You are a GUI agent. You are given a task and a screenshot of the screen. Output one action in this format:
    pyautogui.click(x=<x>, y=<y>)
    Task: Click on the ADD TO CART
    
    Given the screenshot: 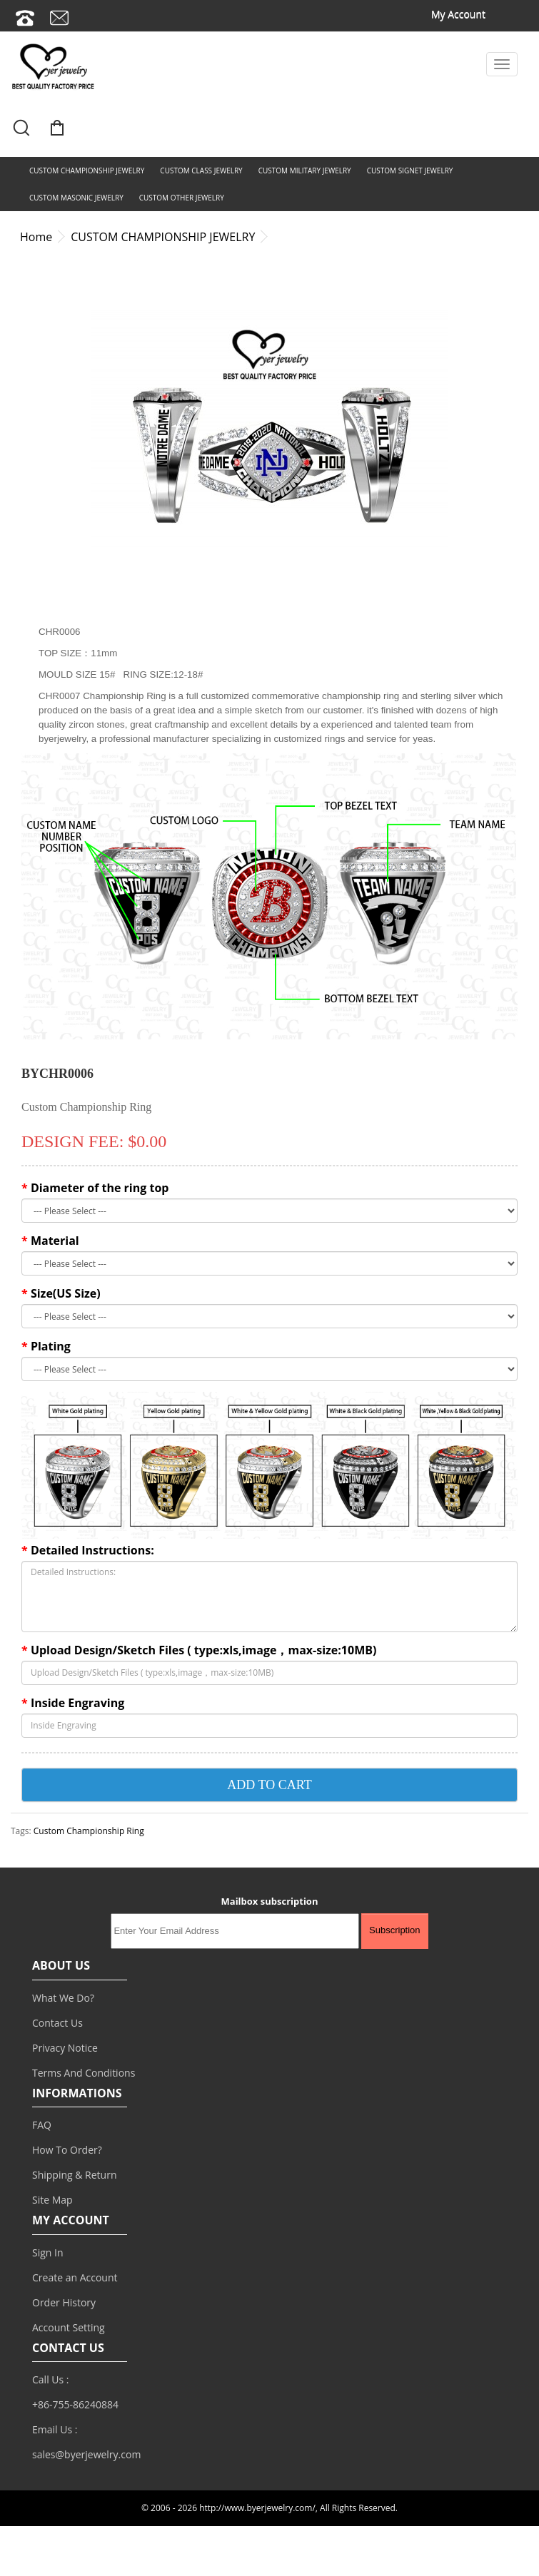 What is the action you would take?
    pyautogui.click(x=269, y=1785)
    